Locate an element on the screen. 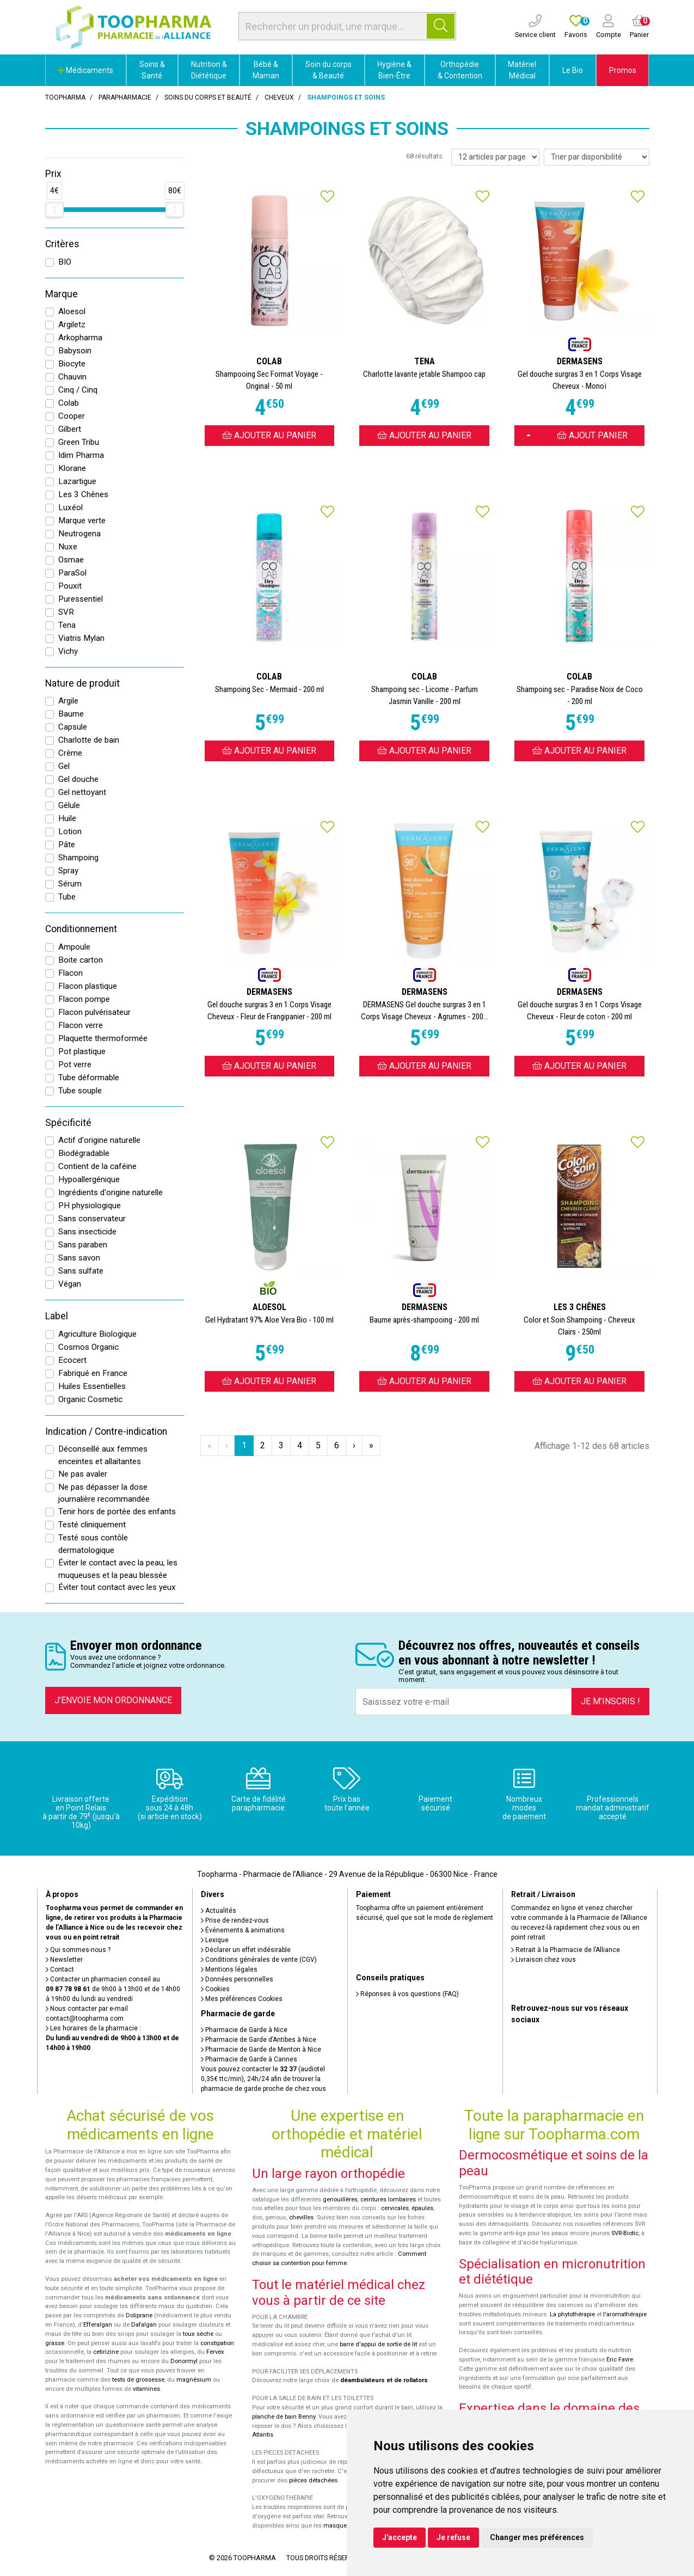  Colab is located at coordinates (68, 403).